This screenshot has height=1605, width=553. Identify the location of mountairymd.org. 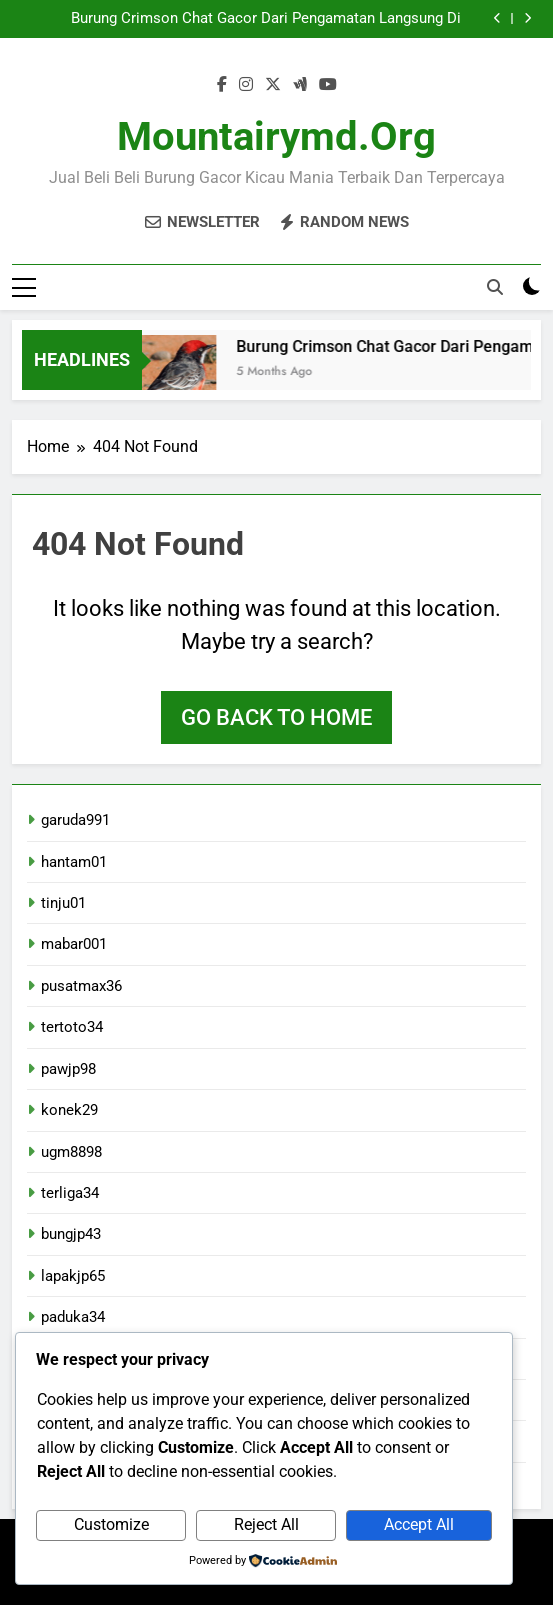
(276, 136).